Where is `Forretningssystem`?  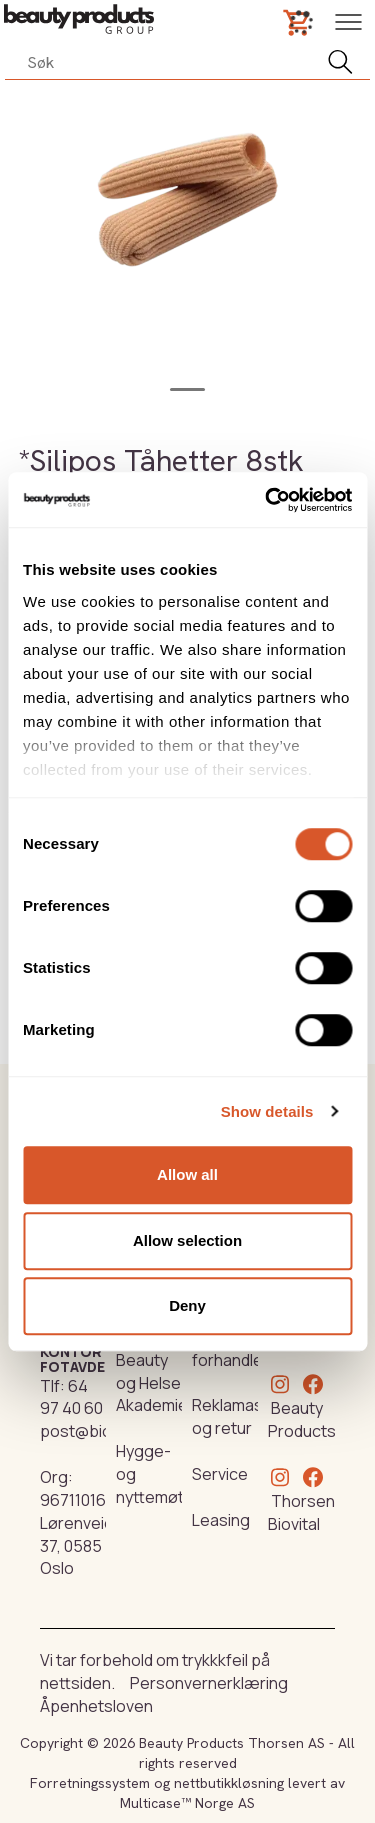 Forretningssystem is located at coordinates (90, 1783).